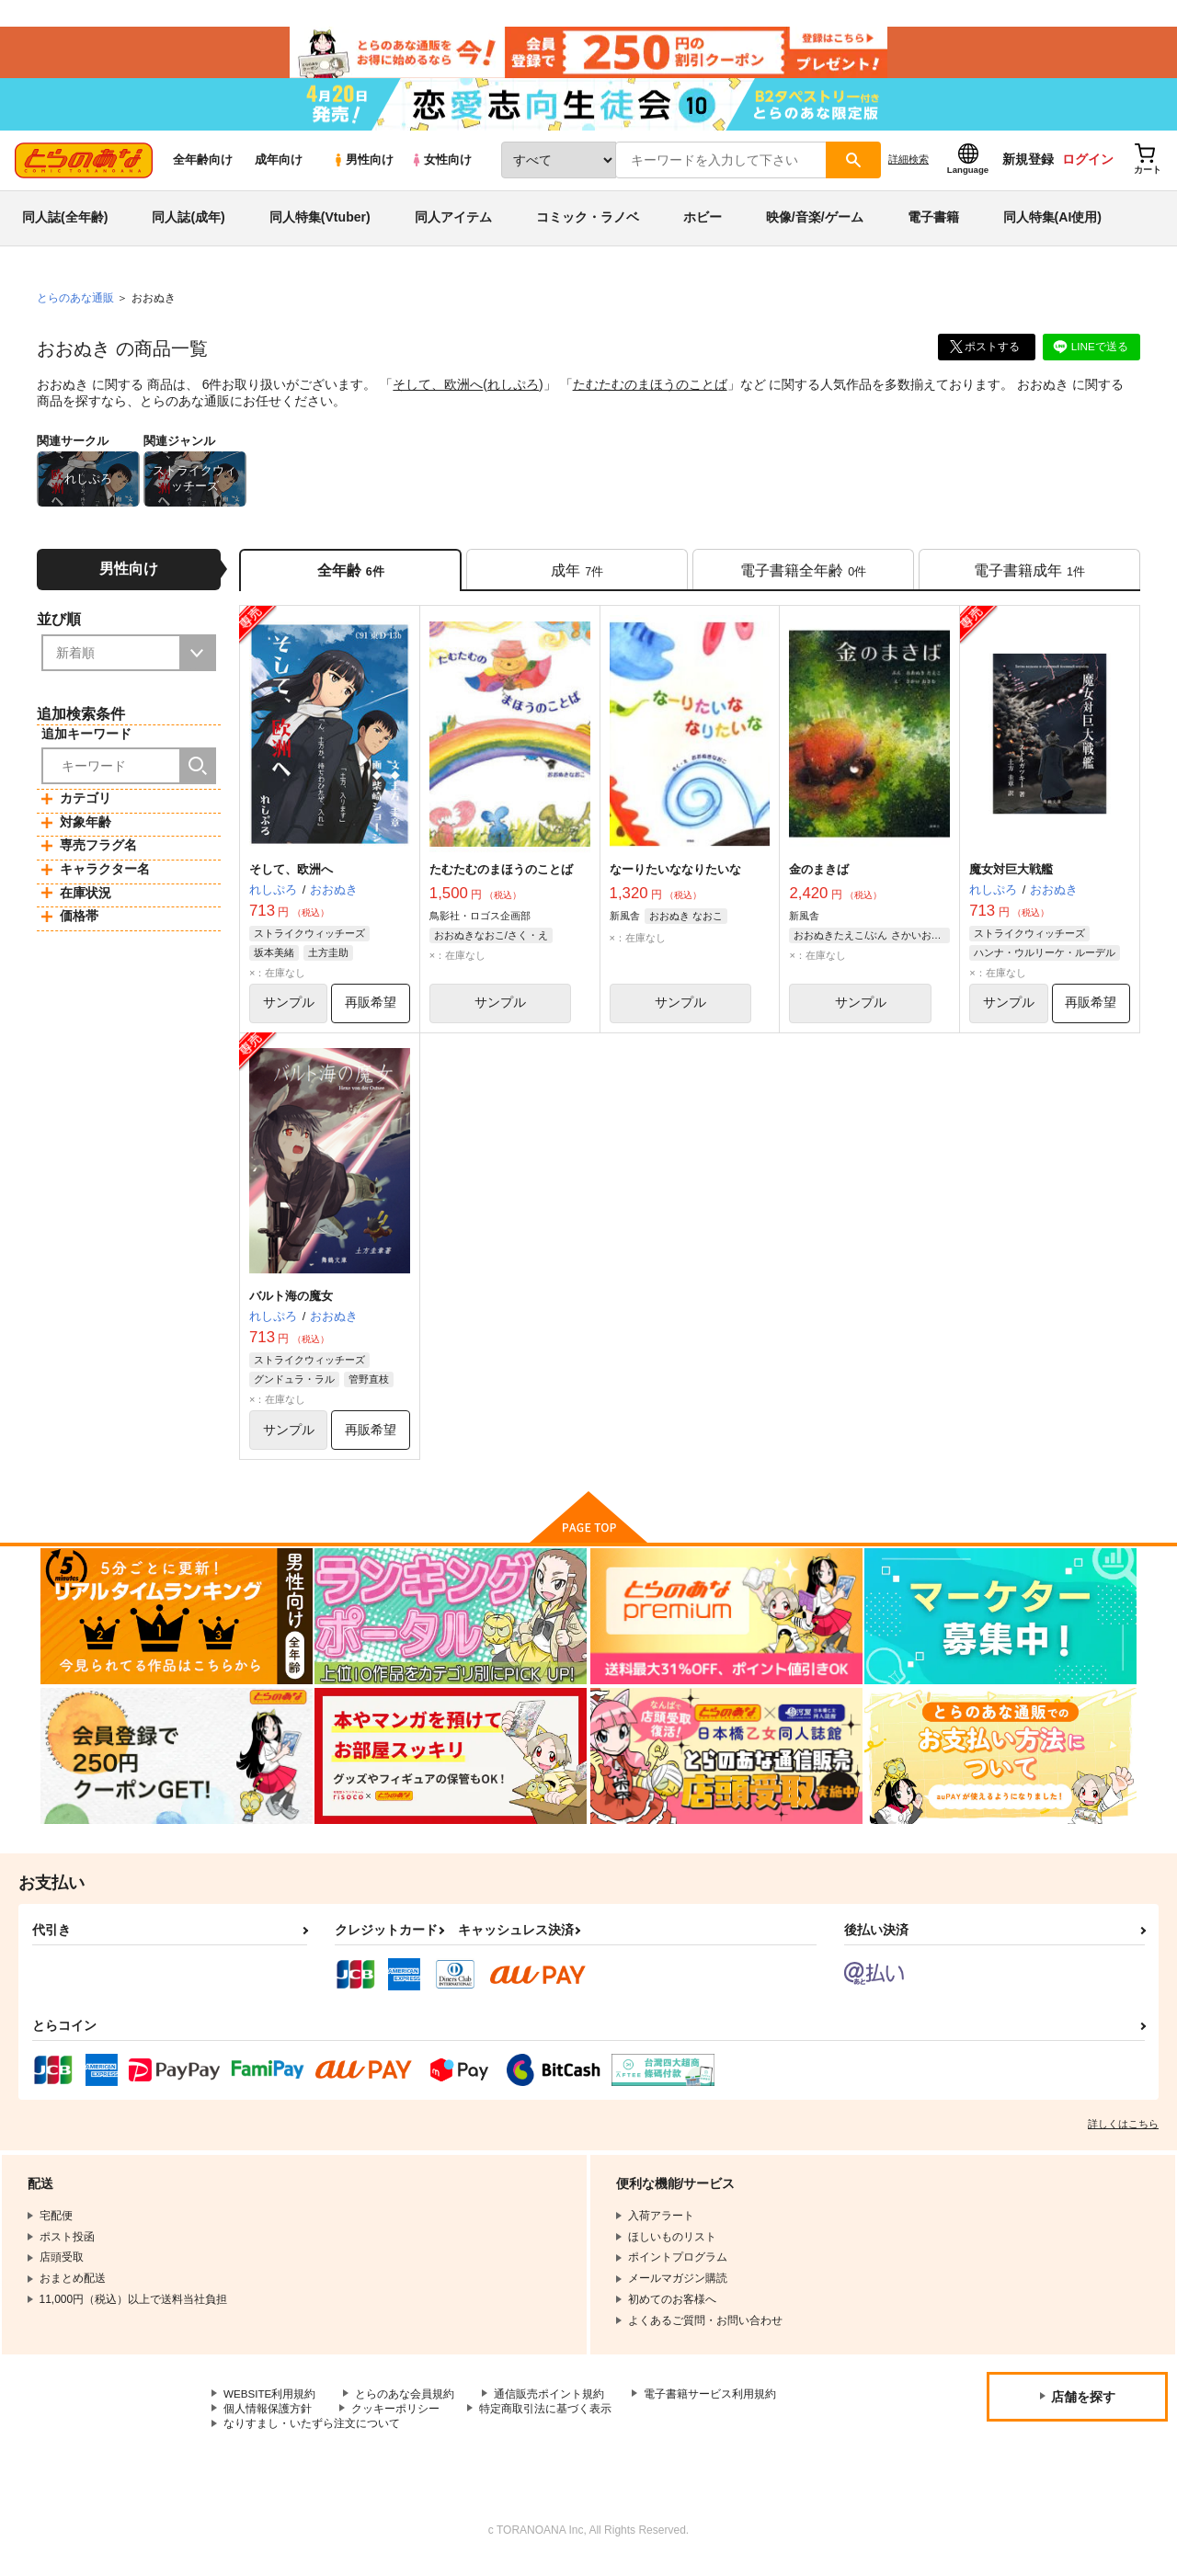 Image resolution: width=1177 pixels, height=2576 pixels. I want to click on とらのあな会員規約, so click(406, 2405).